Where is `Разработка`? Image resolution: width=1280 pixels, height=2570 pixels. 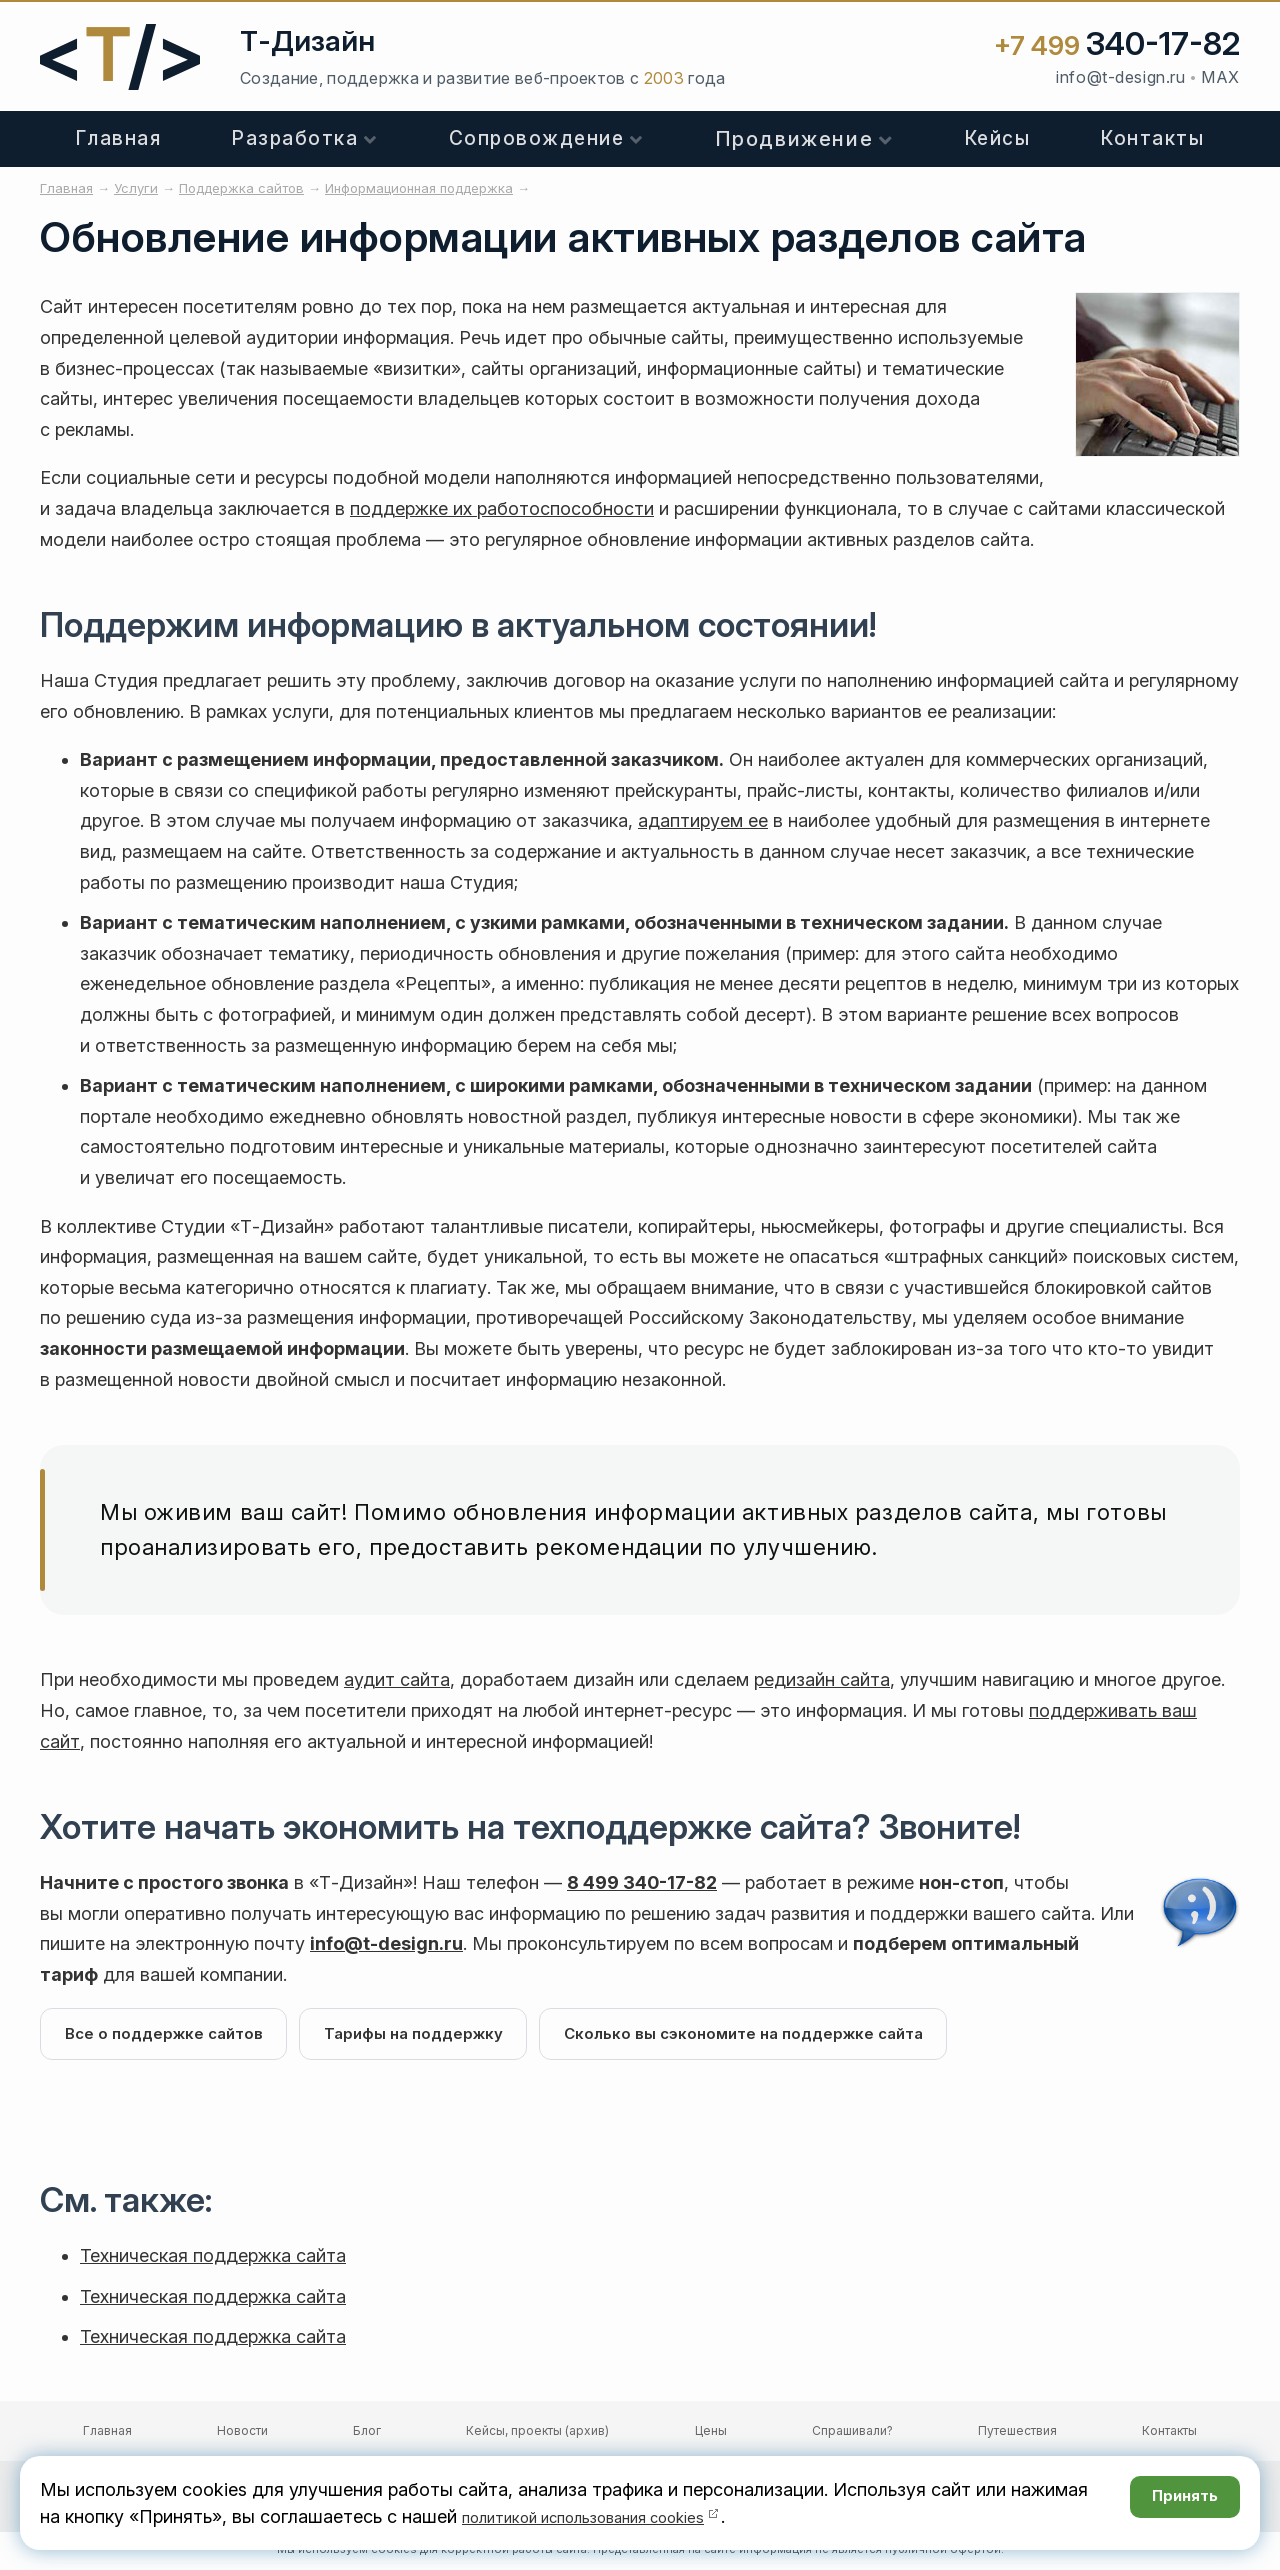 Разработка is located at coordinates (295, 138).